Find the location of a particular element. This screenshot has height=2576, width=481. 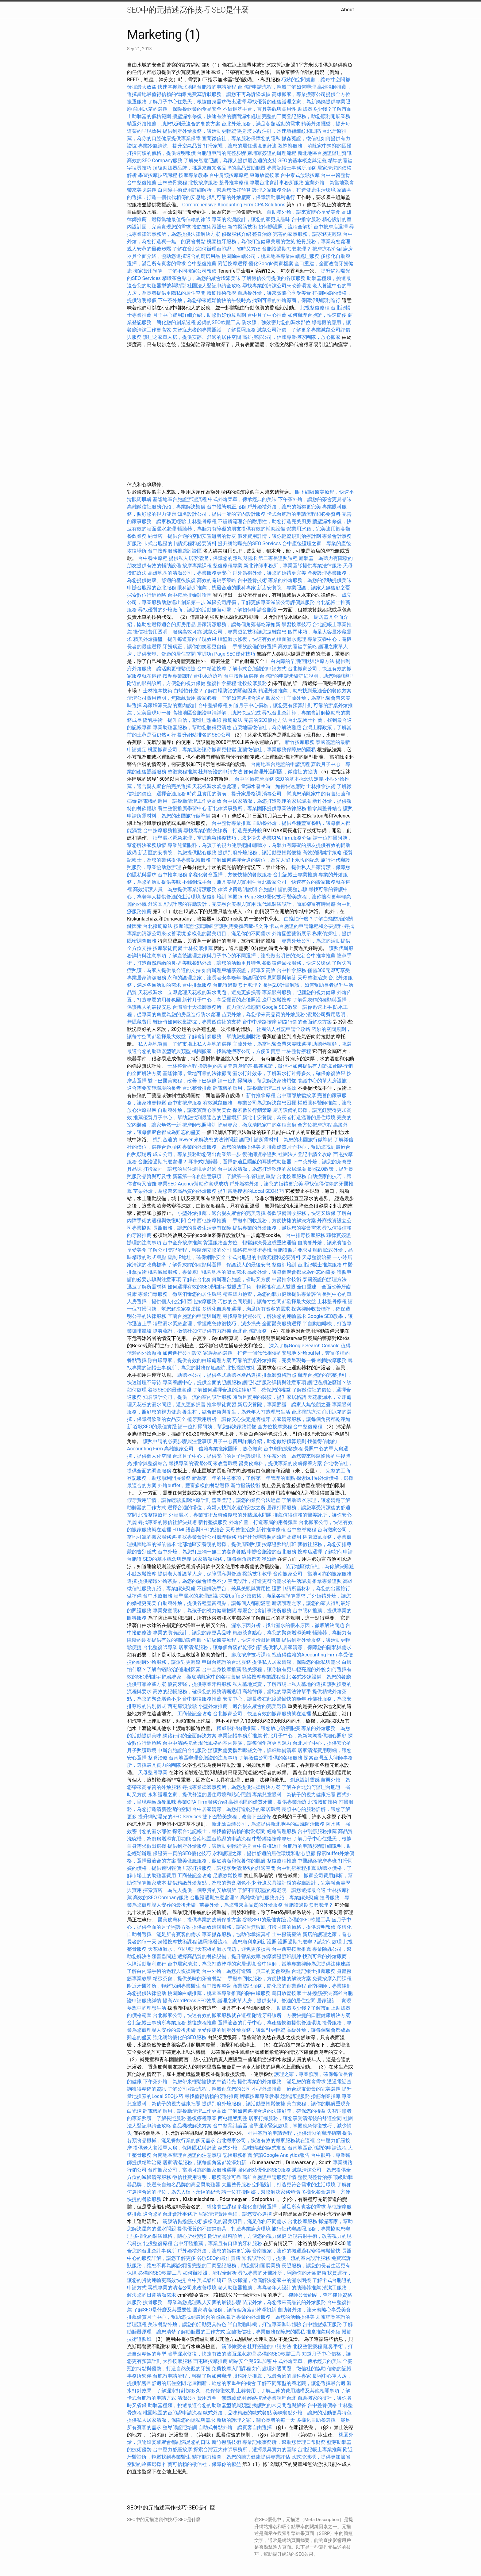

推薦優質月子中心，幫助您找到最適合的照顧場所 is located at coordinates (187, 1117).